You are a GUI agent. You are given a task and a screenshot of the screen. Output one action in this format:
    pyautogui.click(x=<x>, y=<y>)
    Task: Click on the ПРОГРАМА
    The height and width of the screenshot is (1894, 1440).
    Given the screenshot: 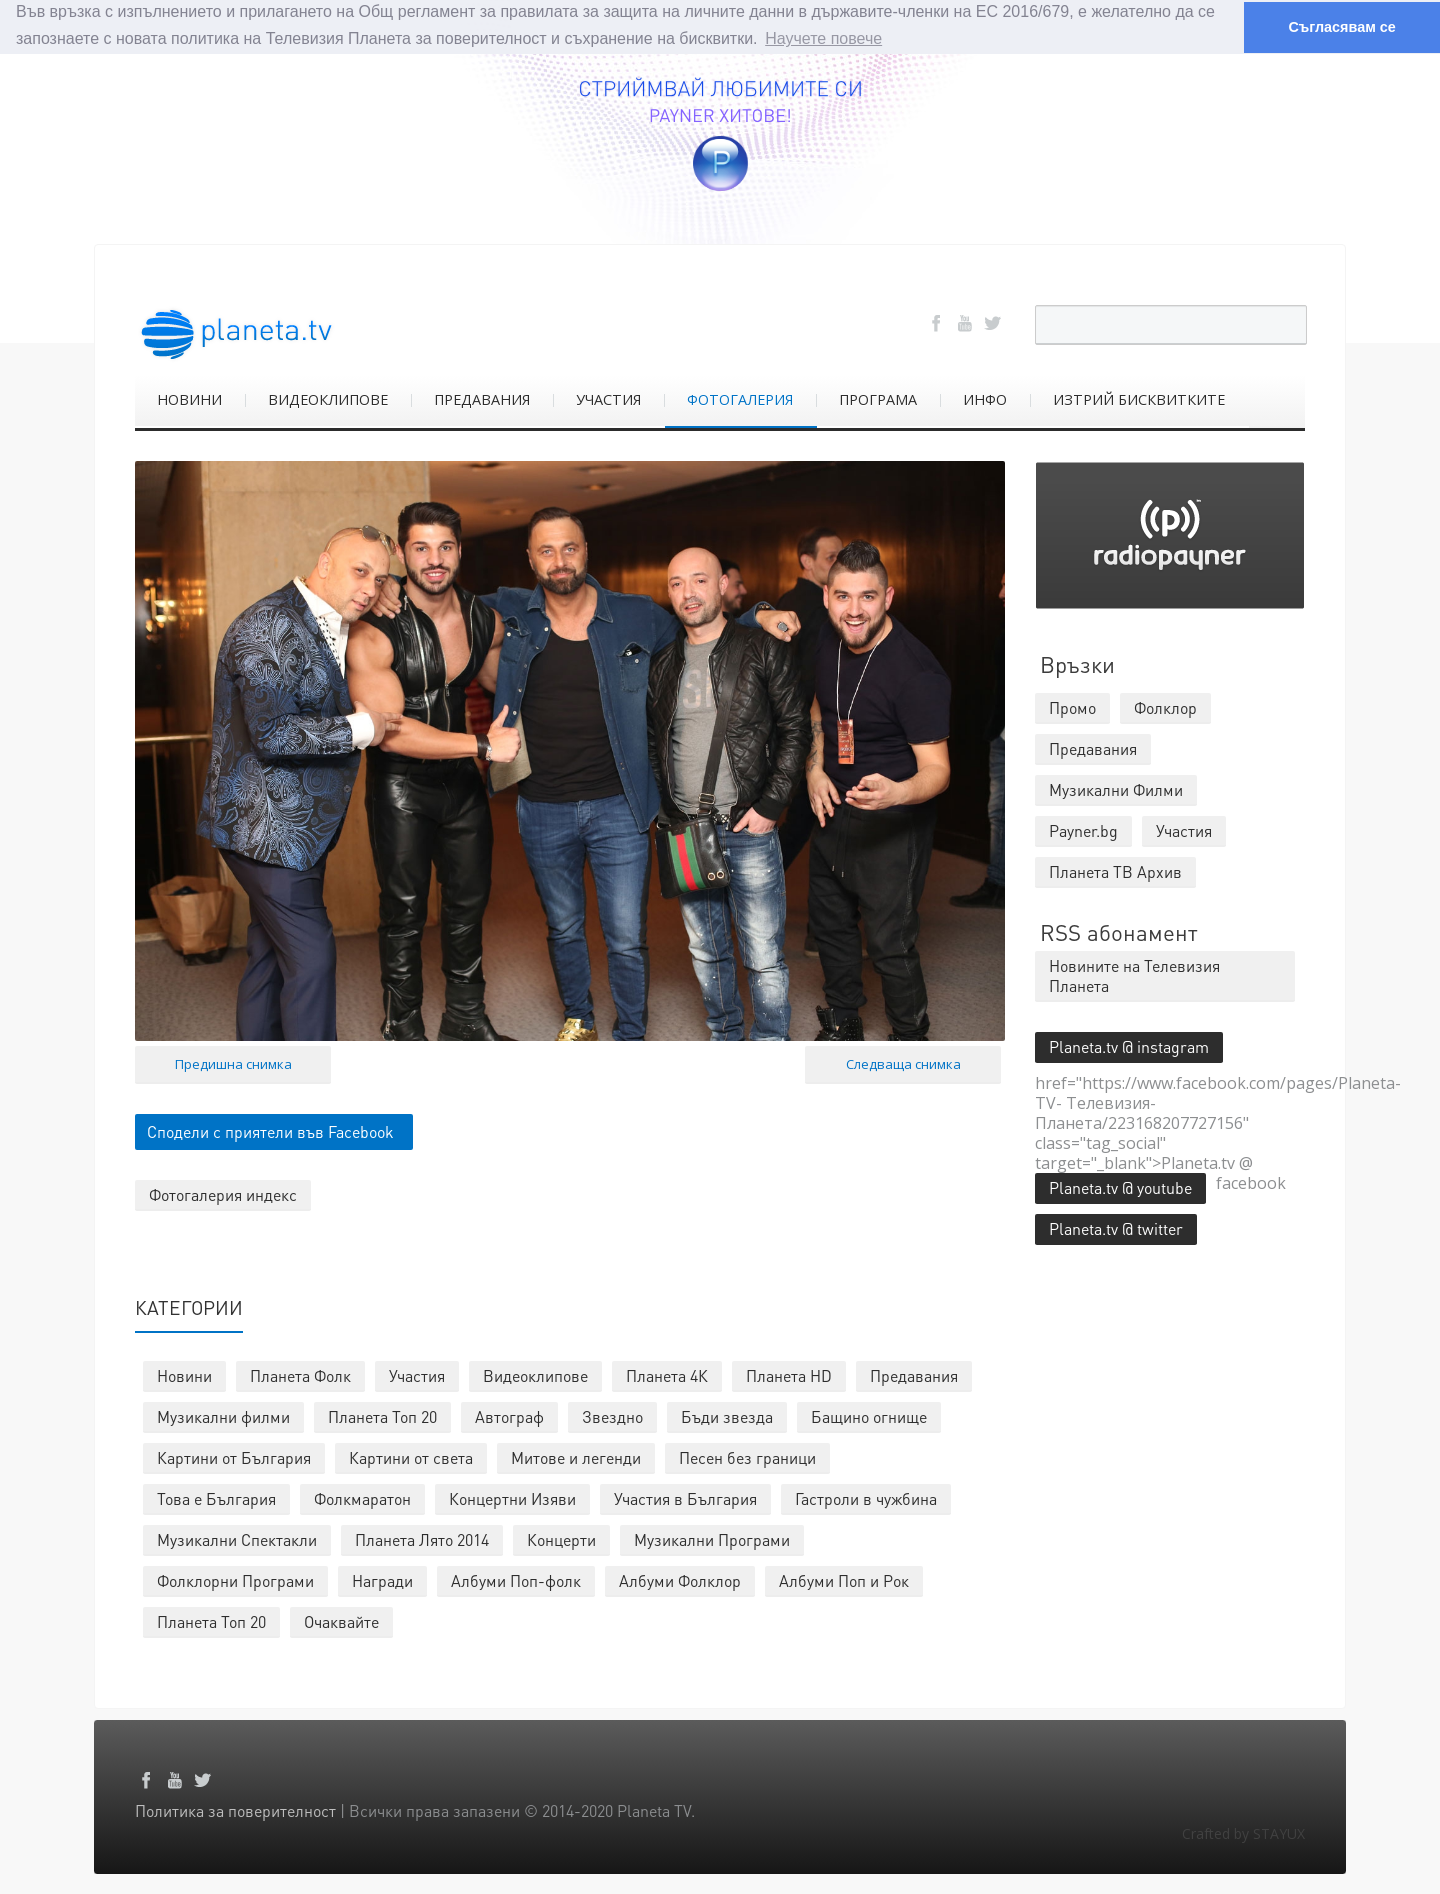 What is the action you would take?
    pyautogui.click(x=878, y=398)
    